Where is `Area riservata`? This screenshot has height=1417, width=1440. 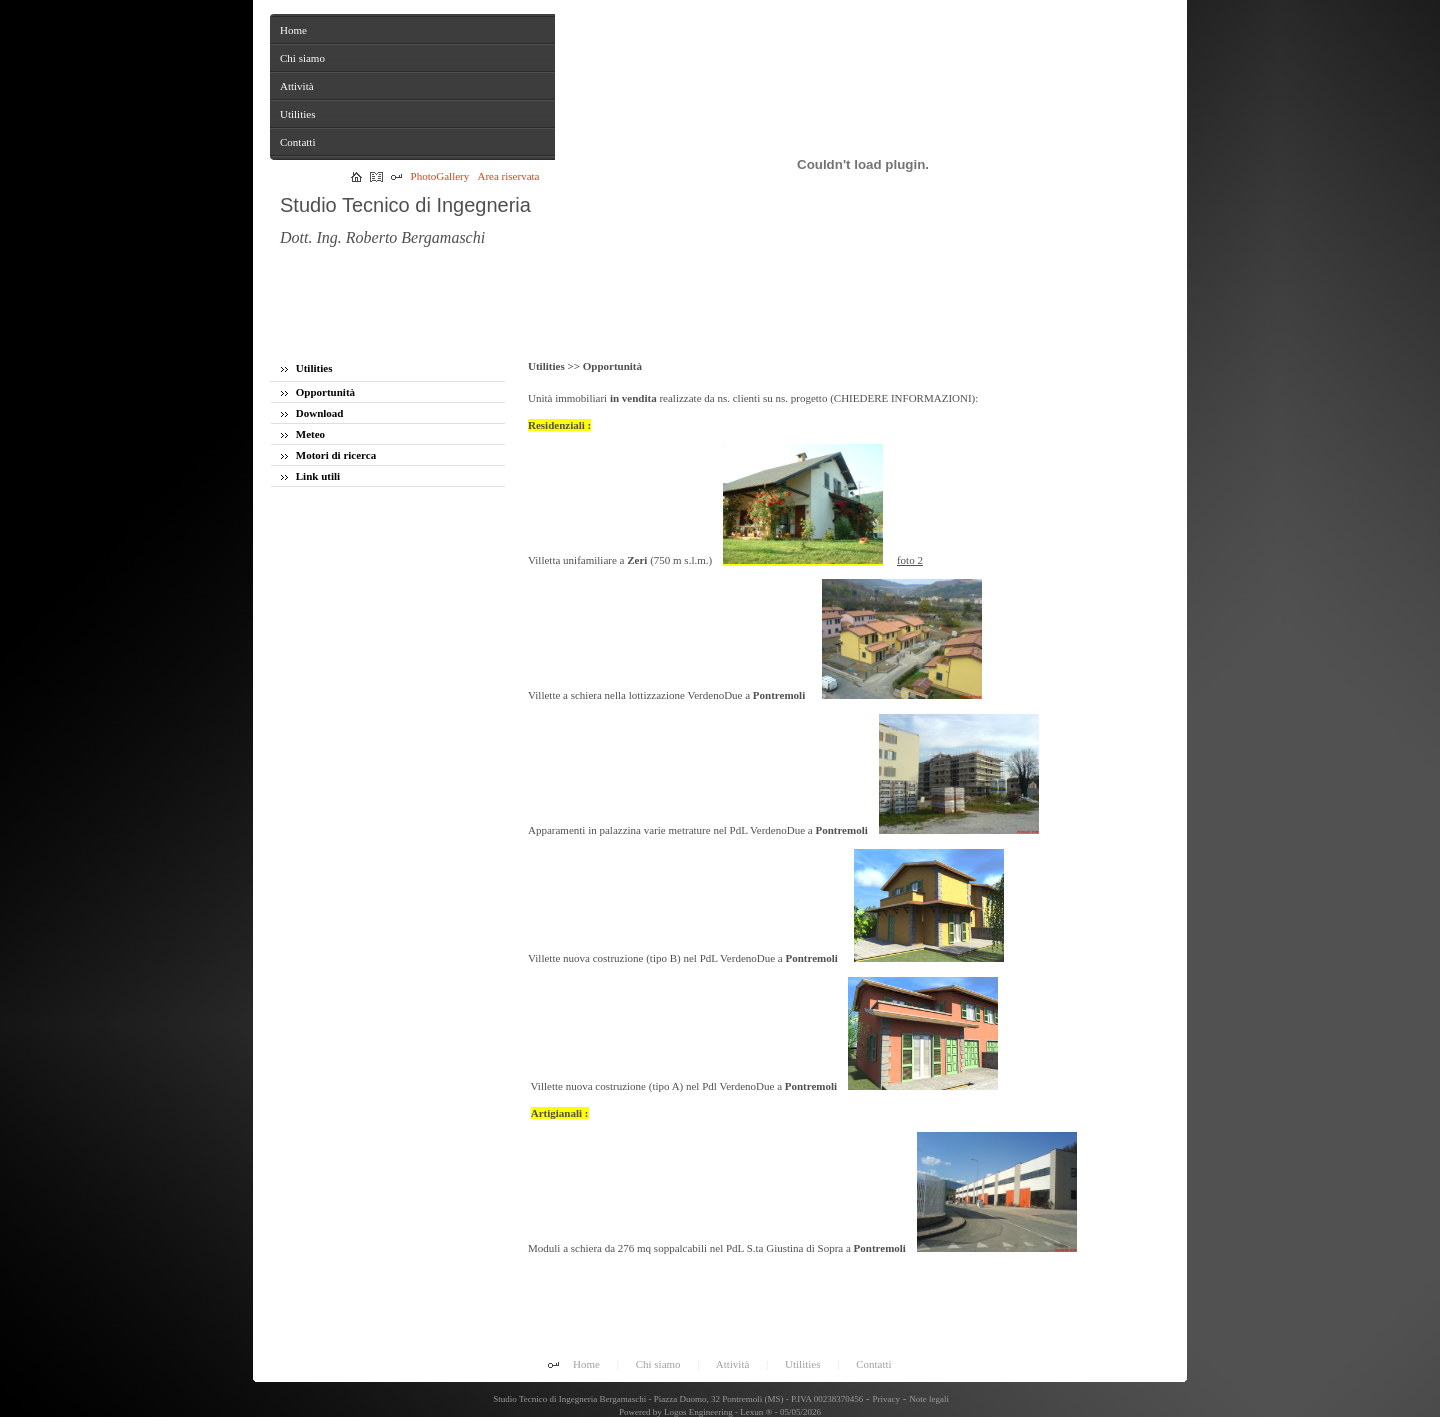 Area riservata is located at coordinates (509, 176).